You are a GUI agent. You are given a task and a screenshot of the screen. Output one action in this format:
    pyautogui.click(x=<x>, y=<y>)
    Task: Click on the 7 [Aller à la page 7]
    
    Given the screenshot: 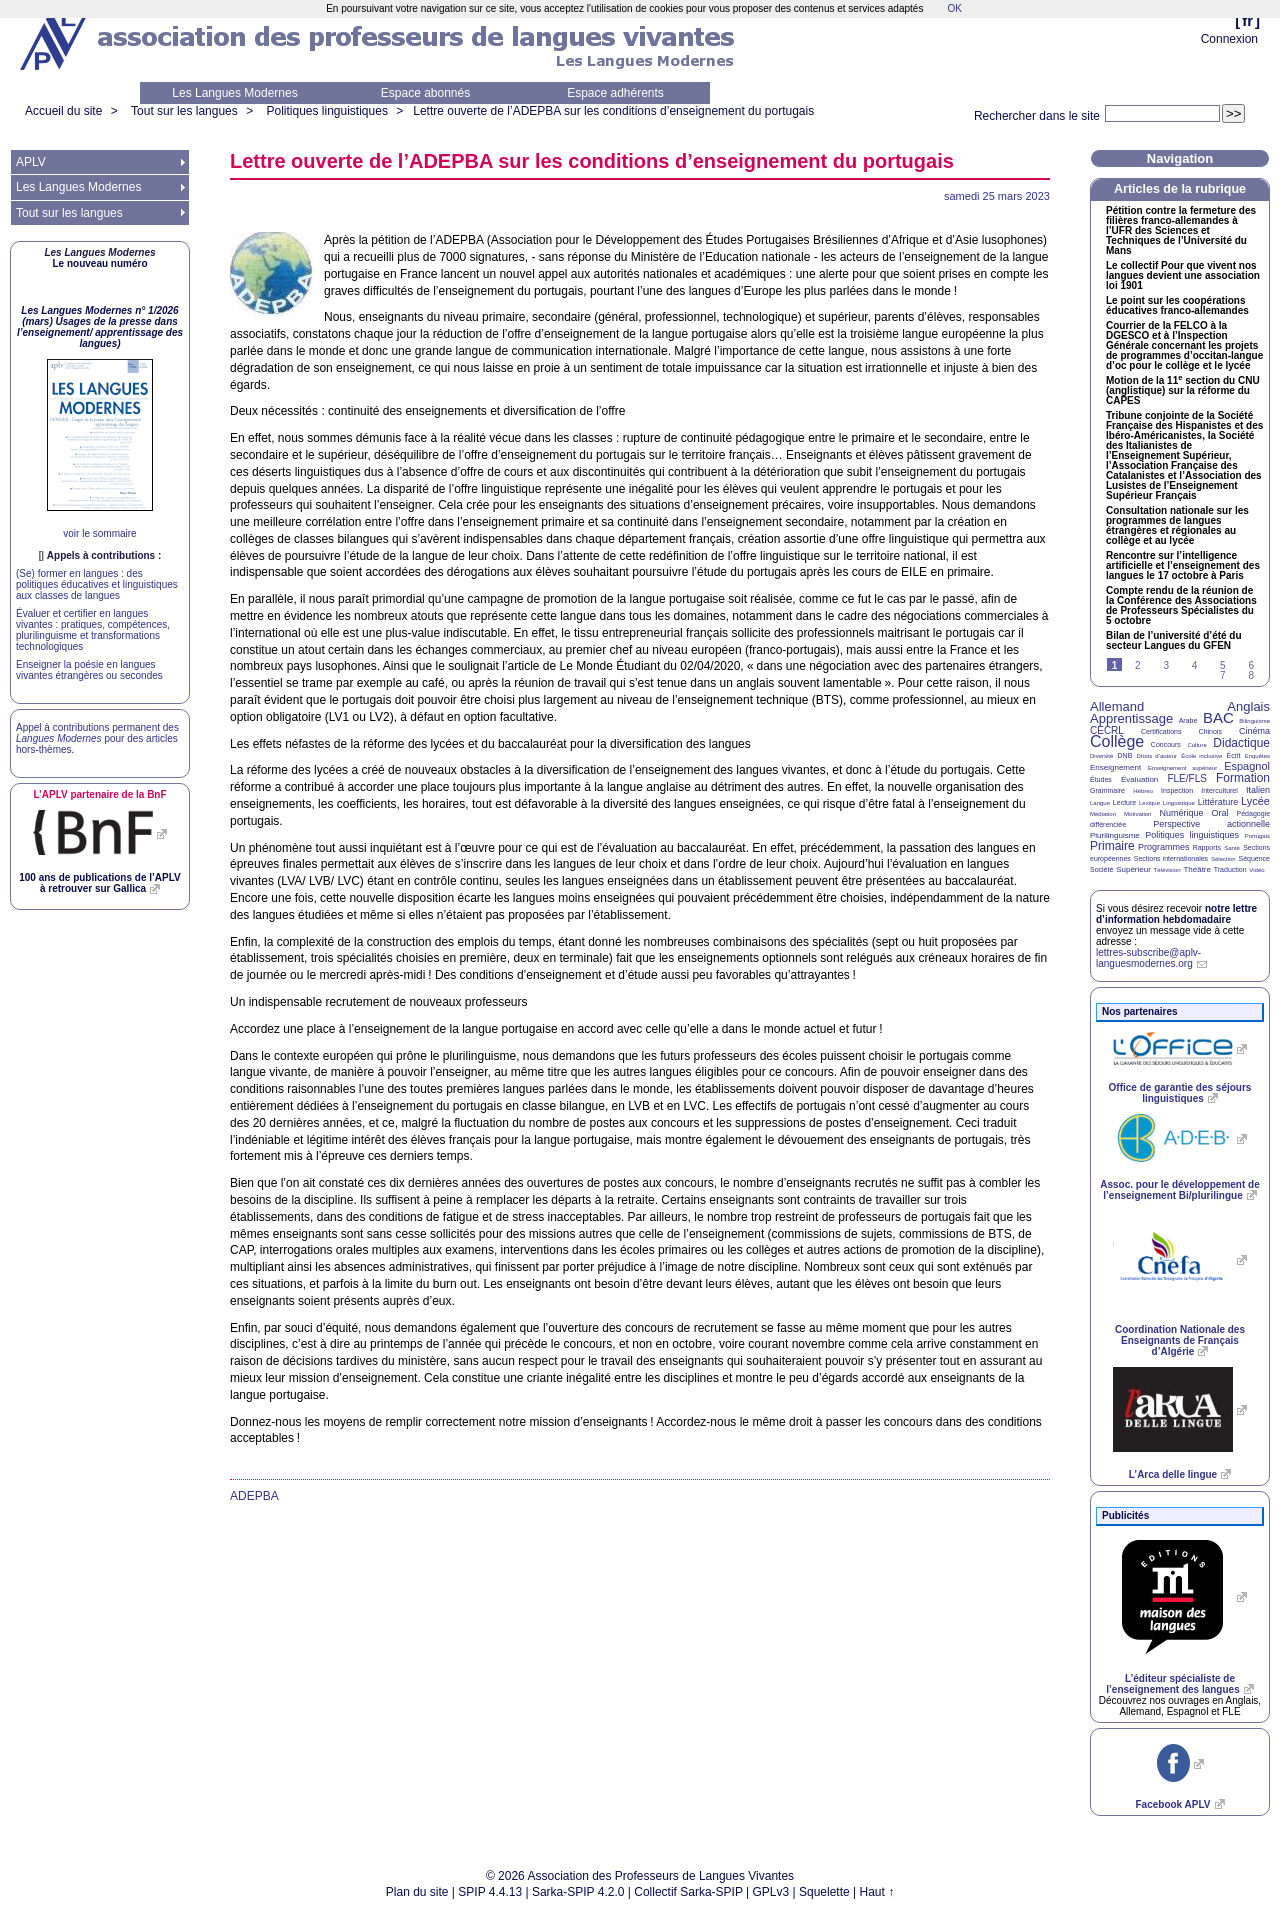 What is the action you would take?
    pyautogui.click(x=1223, y=675)
    